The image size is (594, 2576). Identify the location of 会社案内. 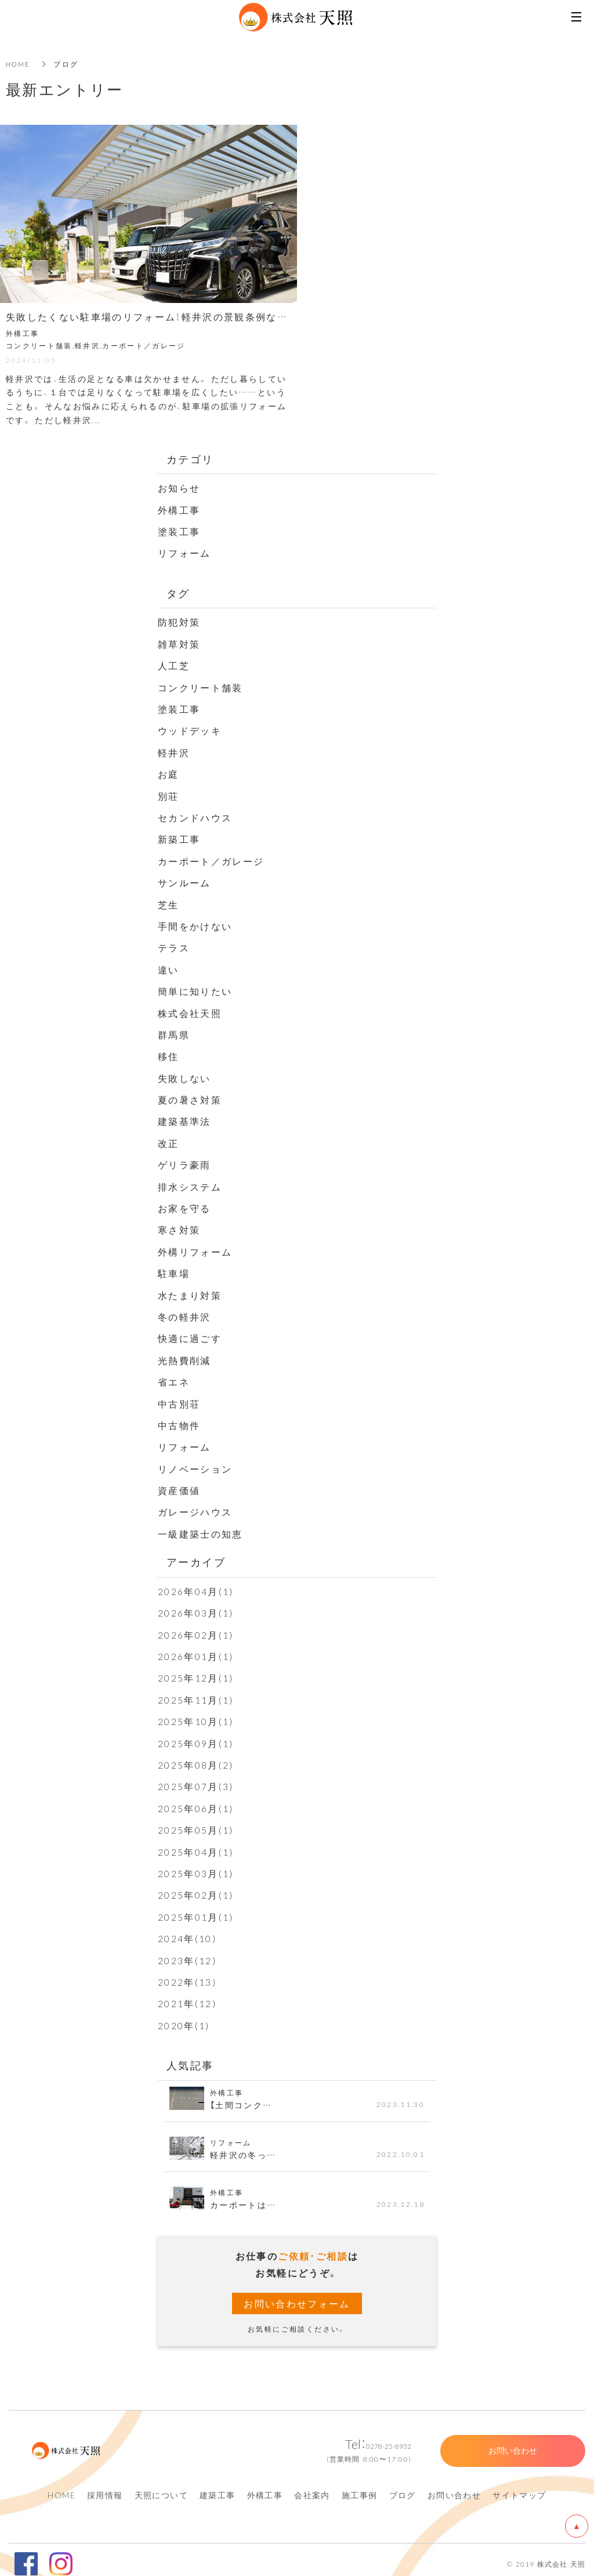
(312, 2486).